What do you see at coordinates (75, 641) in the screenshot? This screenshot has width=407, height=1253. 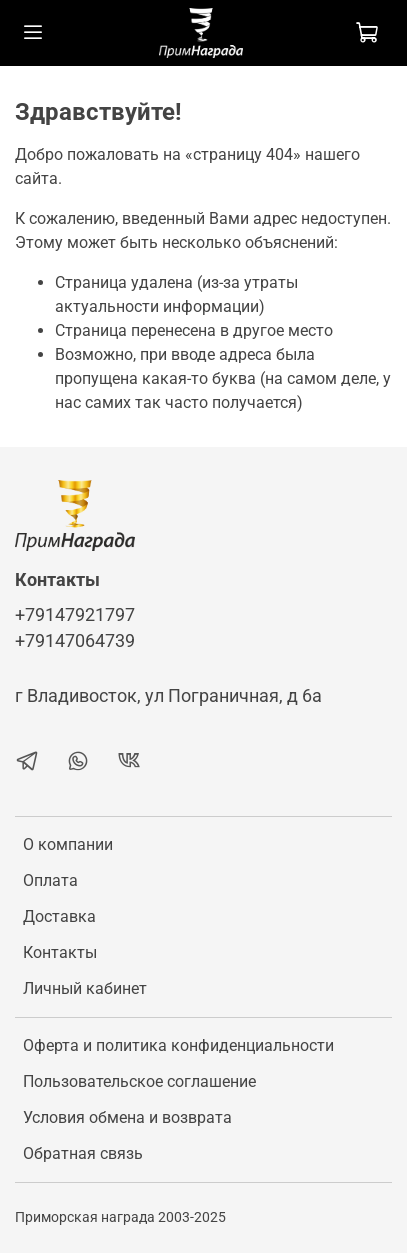 I see `+79147064739` at bounding box center [75, 641].